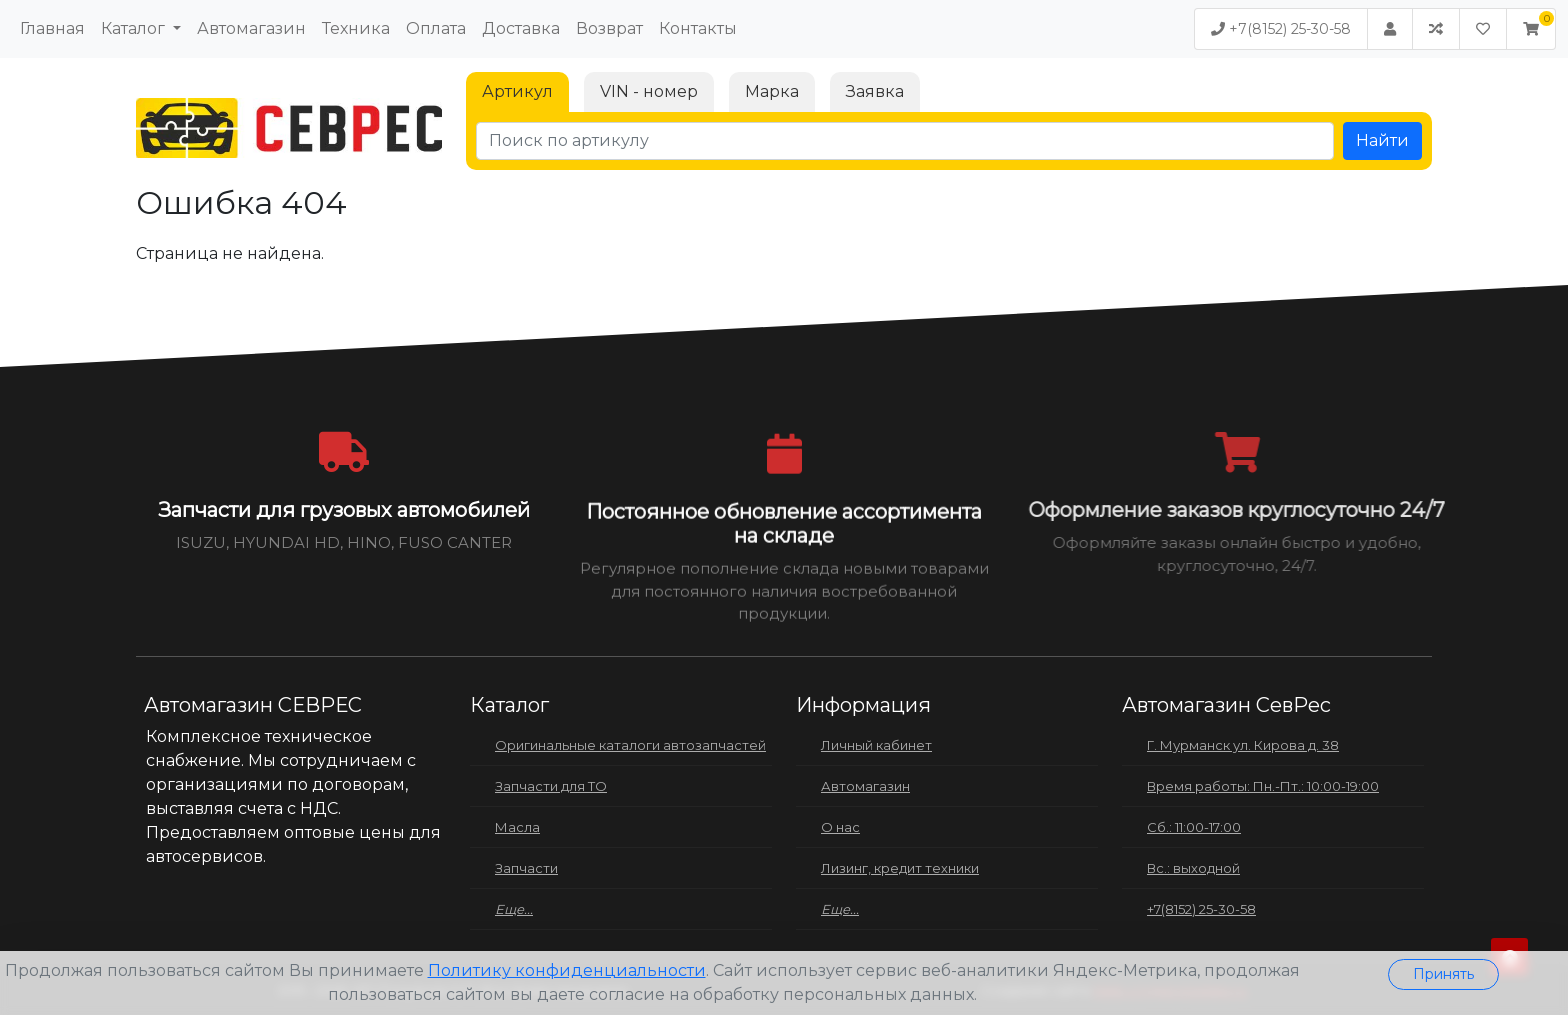 The width and height of the screenshot is (1568, 1015). Describe the element at coordinates (521, 28) in the screenshot. I see `Доставка` at that location.